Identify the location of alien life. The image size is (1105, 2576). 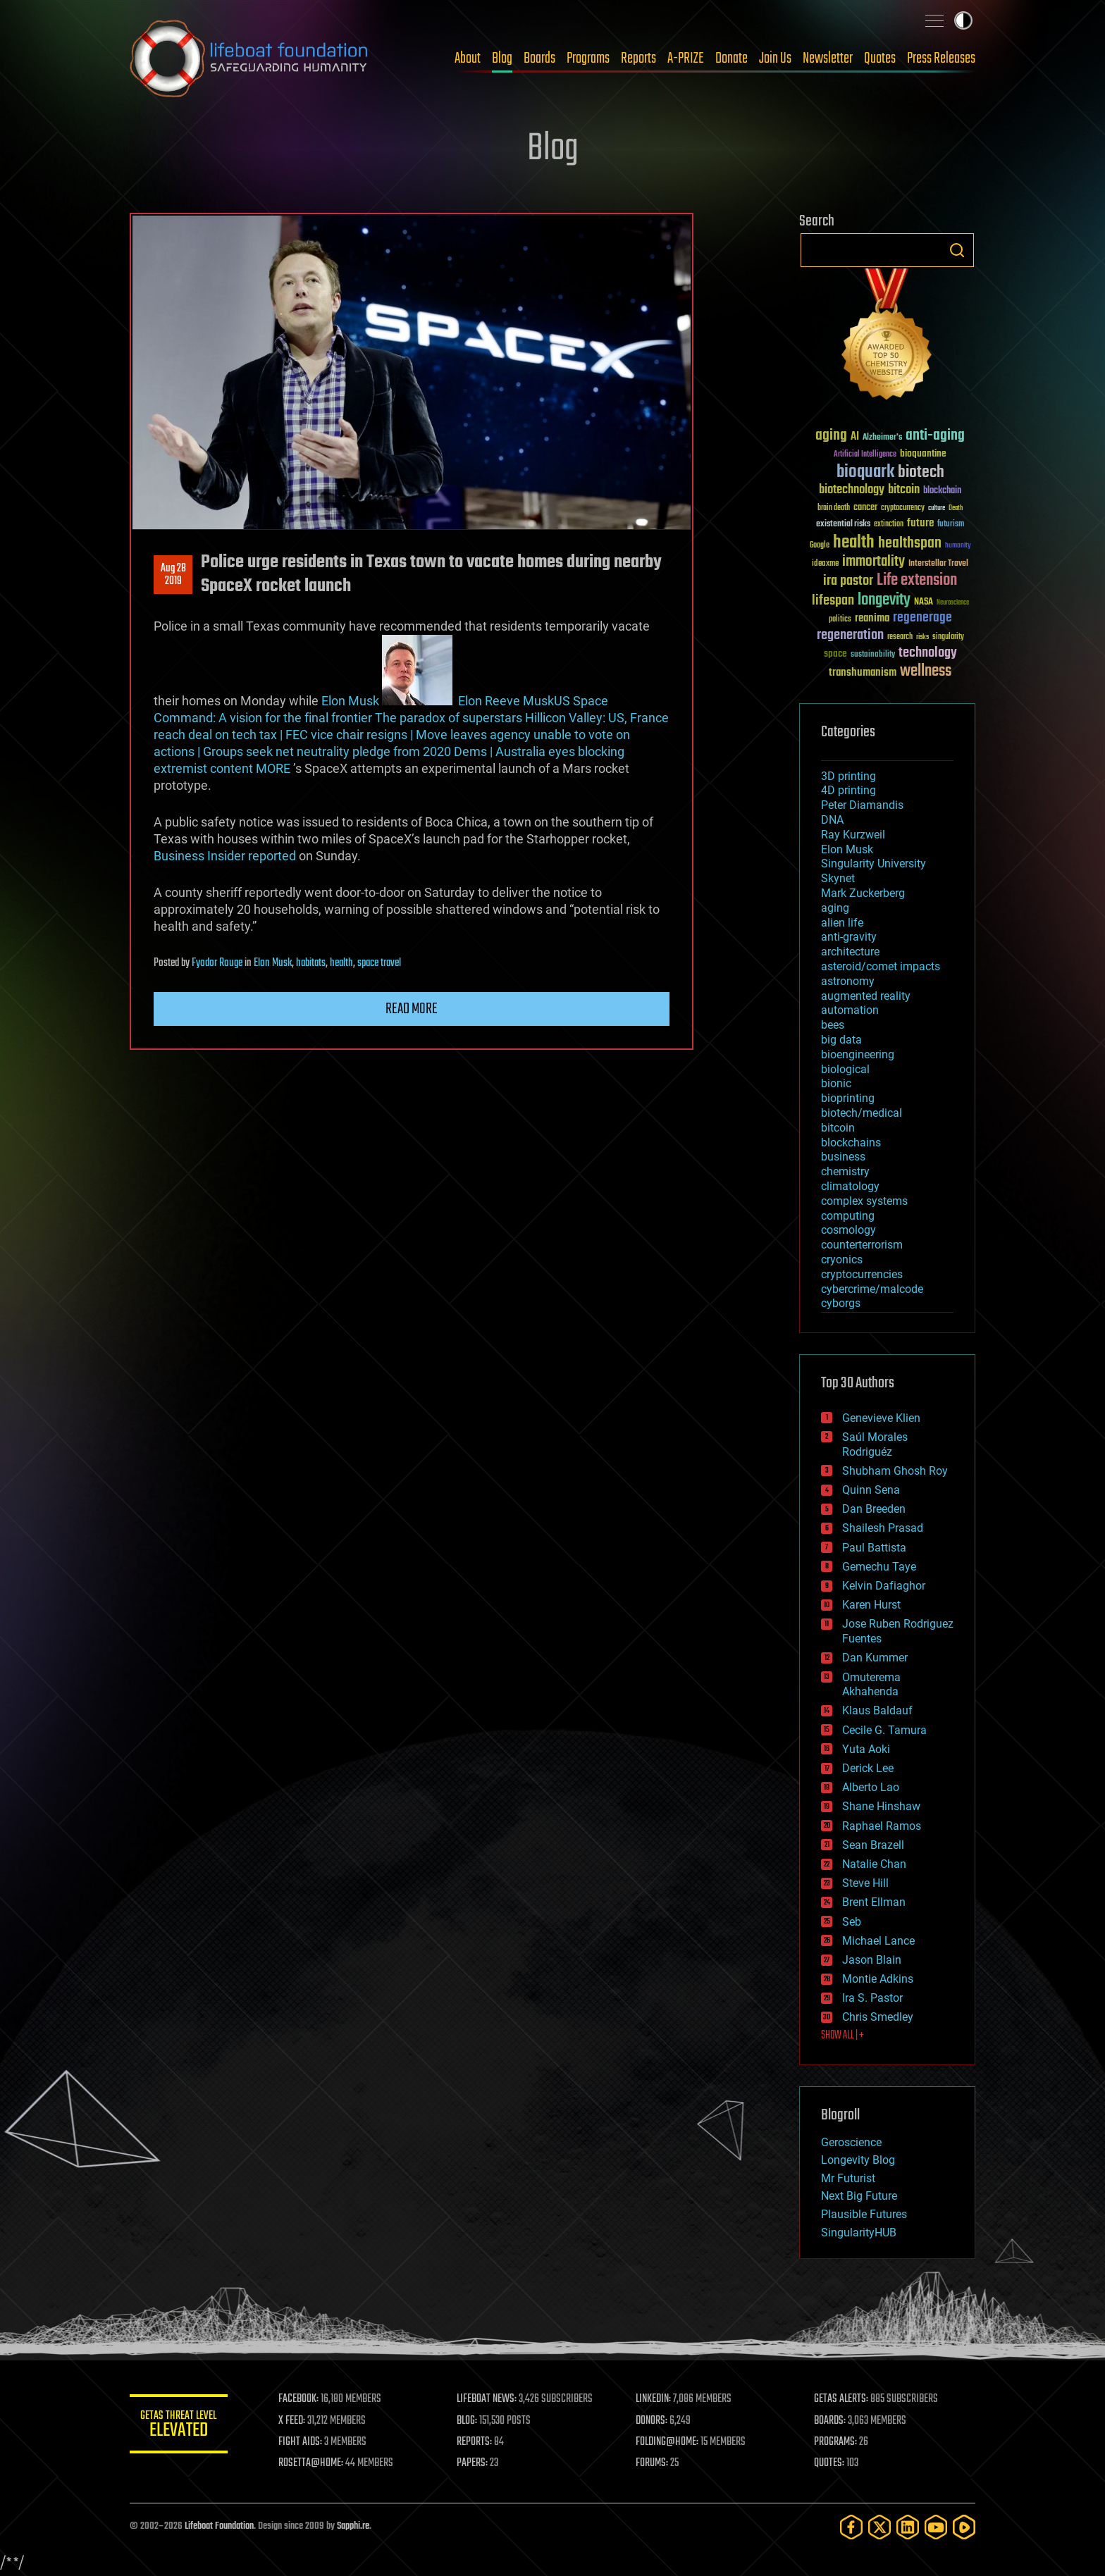
(842, 922).